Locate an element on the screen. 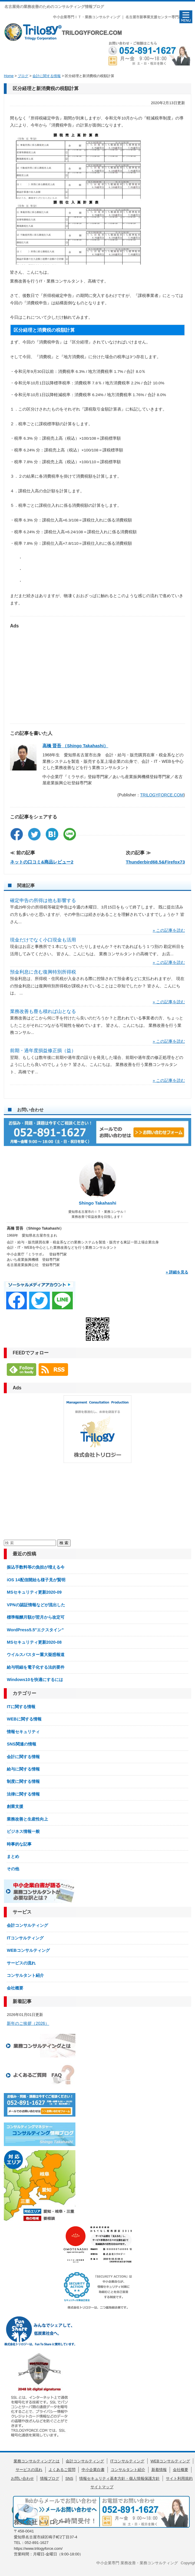  ビジネス情報一般 is located at coordinates (23, 1831).